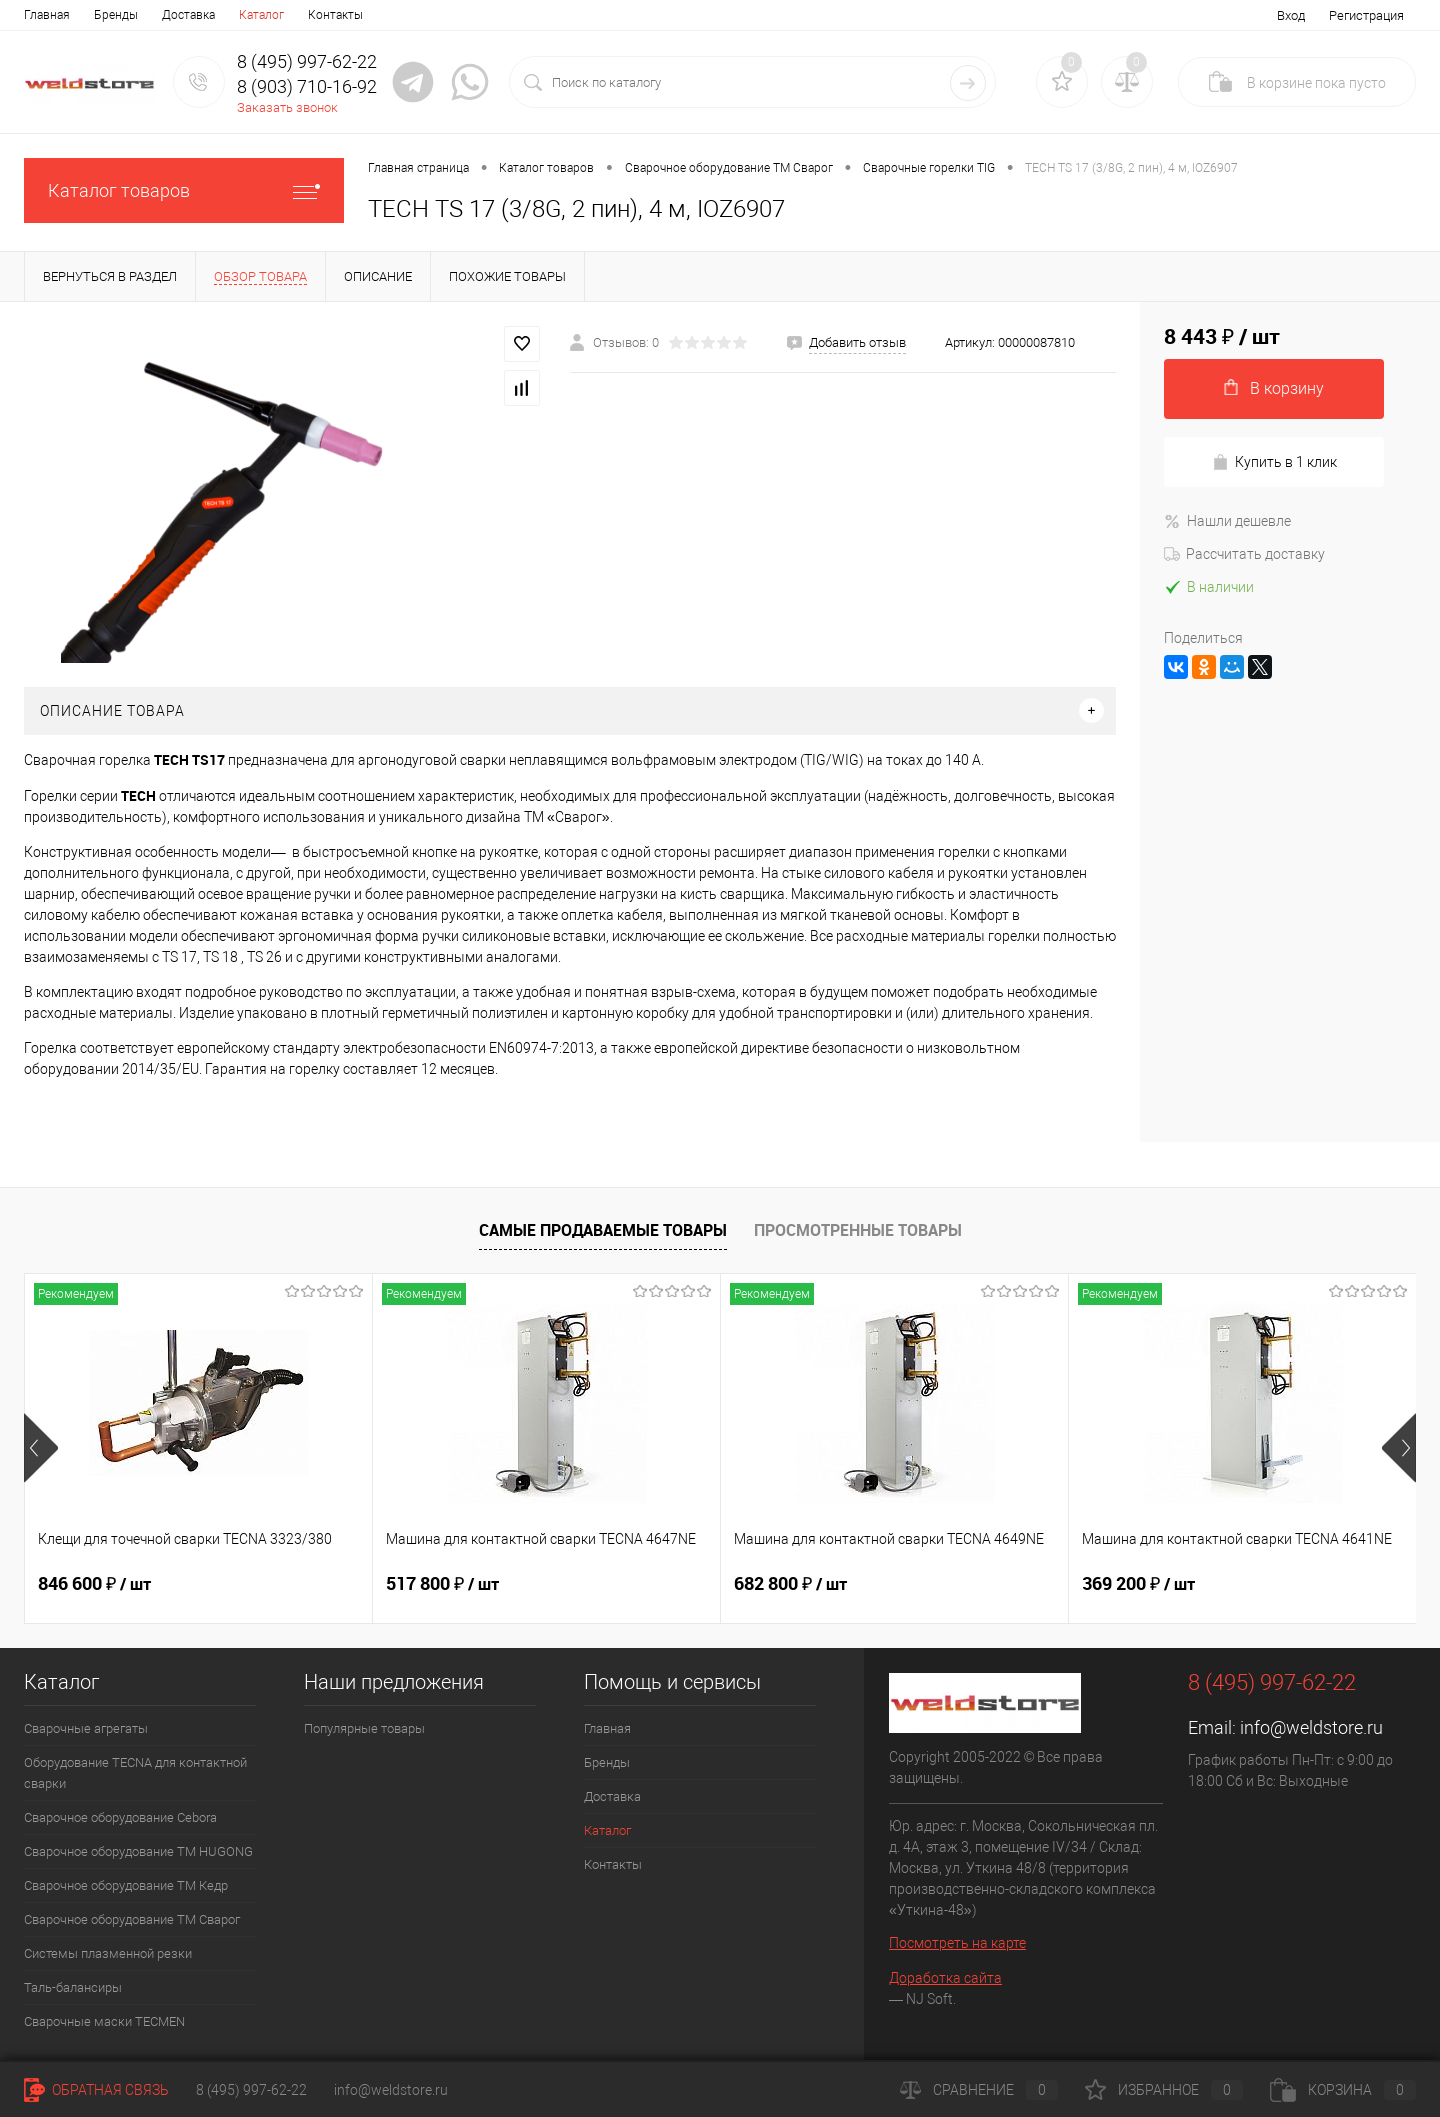 This screenshot has width=1440, height=2117. Describe the element at coordinates (1244, 554) in the screenshot. I see `Рассчитать доставку` at that location.